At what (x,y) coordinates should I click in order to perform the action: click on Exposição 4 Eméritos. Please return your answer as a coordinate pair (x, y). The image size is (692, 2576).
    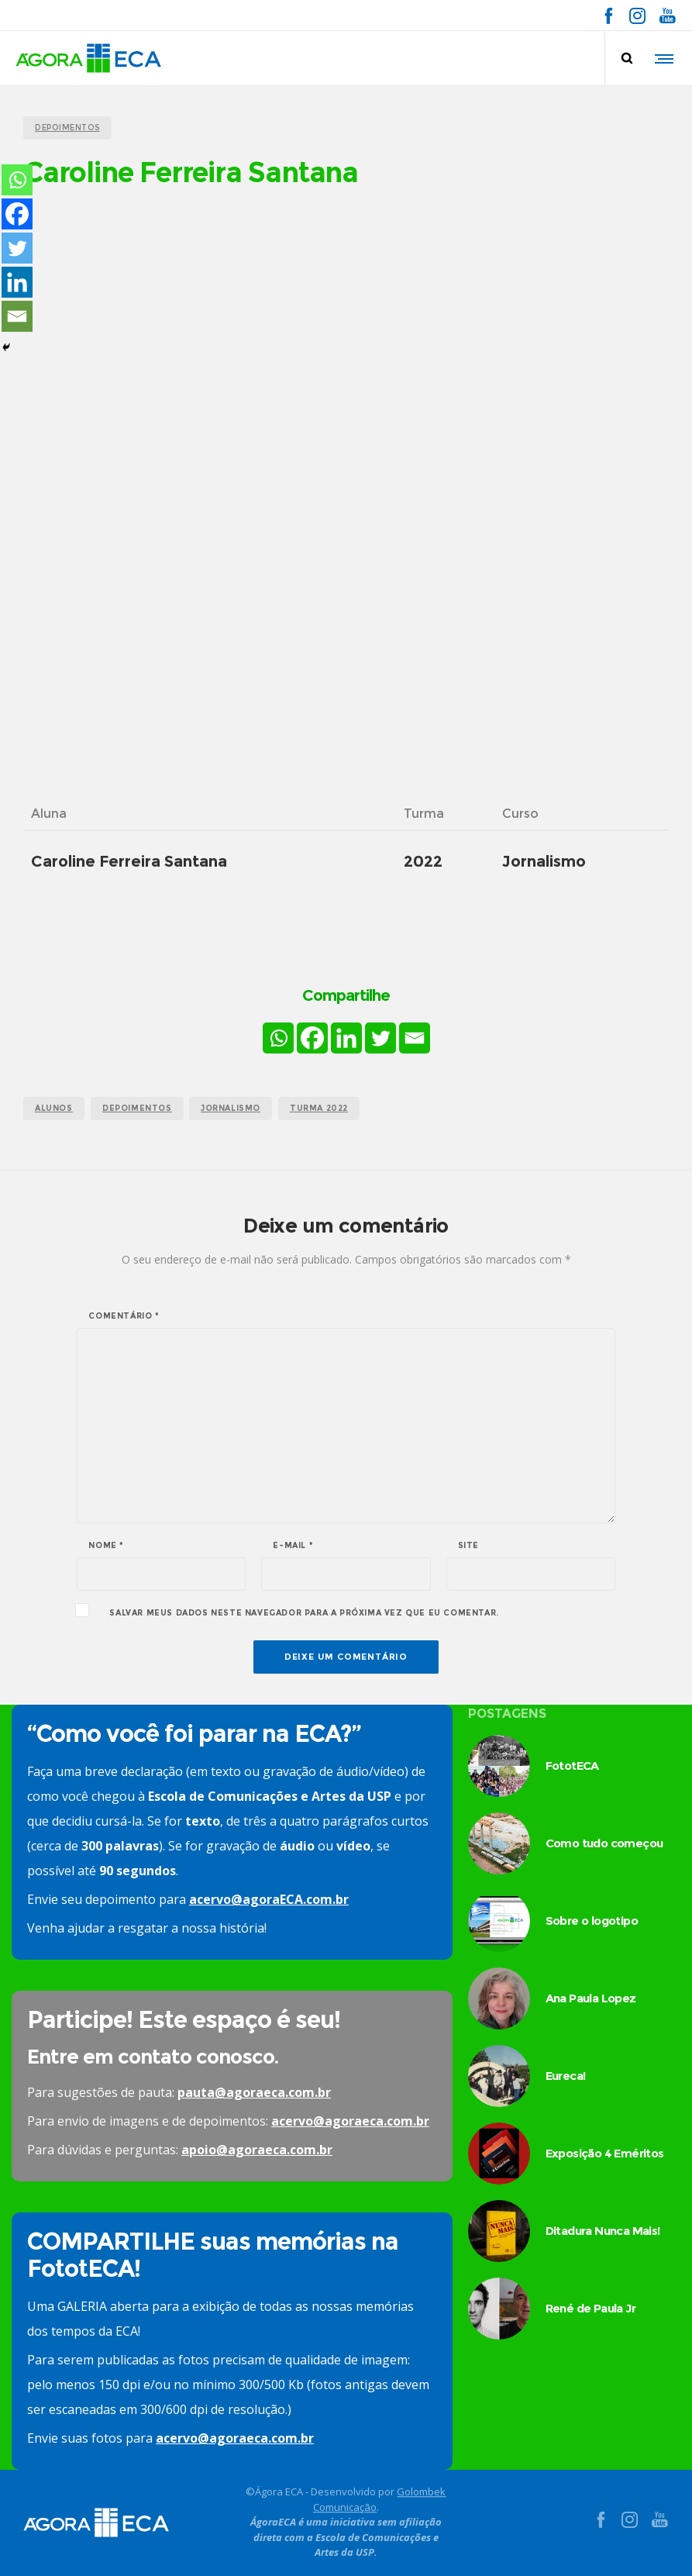
    Looking at the image, I should click on (605, 2153).